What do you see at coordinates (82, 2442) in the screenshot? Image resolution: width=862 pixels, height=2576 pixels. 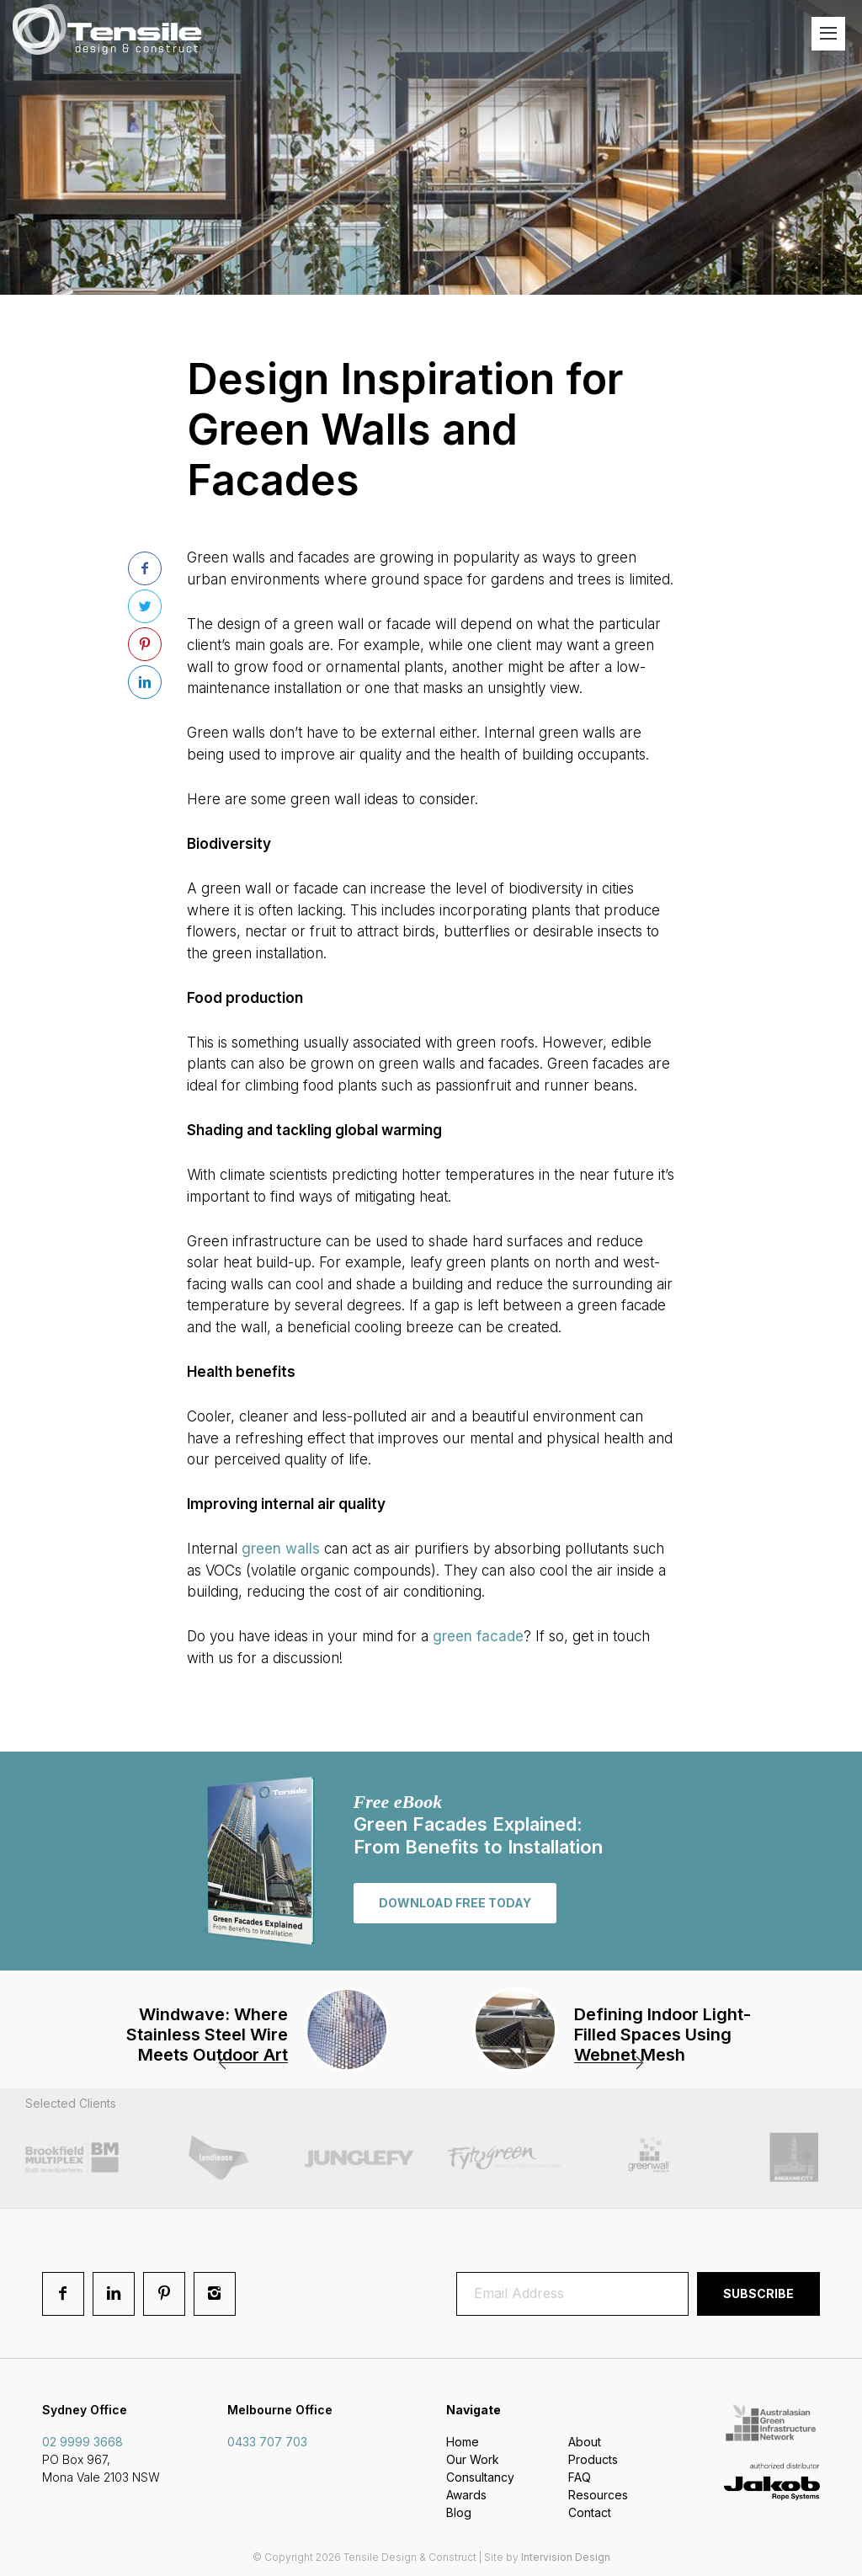 I see `02 9999 3668` at bounding box center [82, 2442].